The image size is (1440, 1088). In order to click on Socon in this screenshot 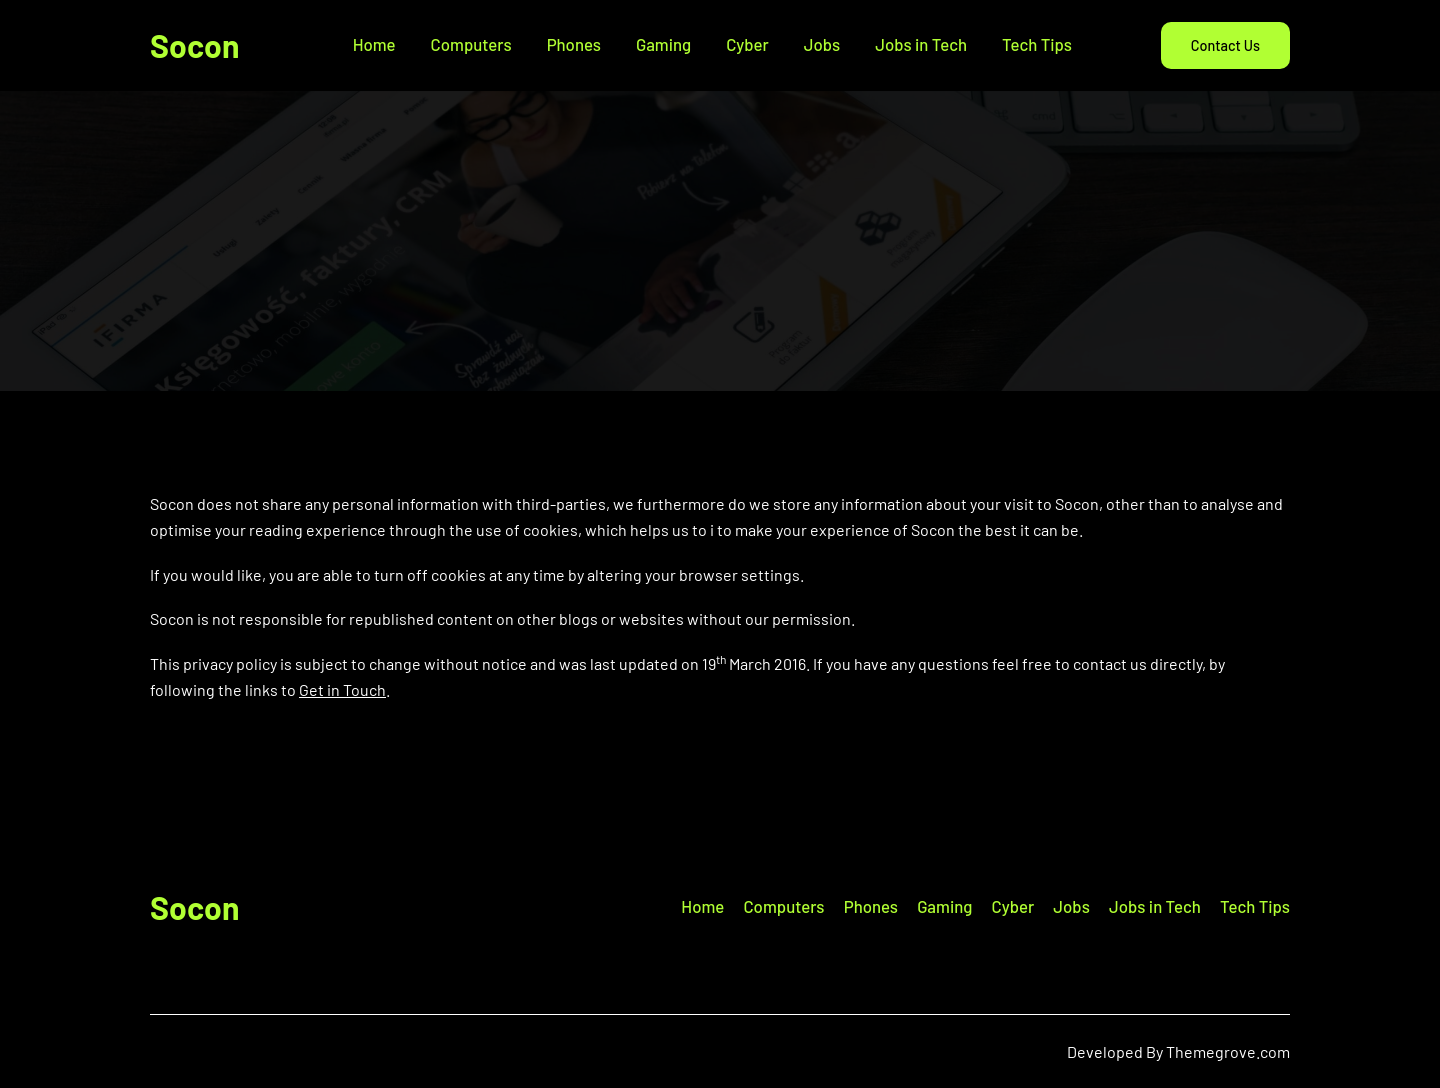, I will do `click(195, 45)`.